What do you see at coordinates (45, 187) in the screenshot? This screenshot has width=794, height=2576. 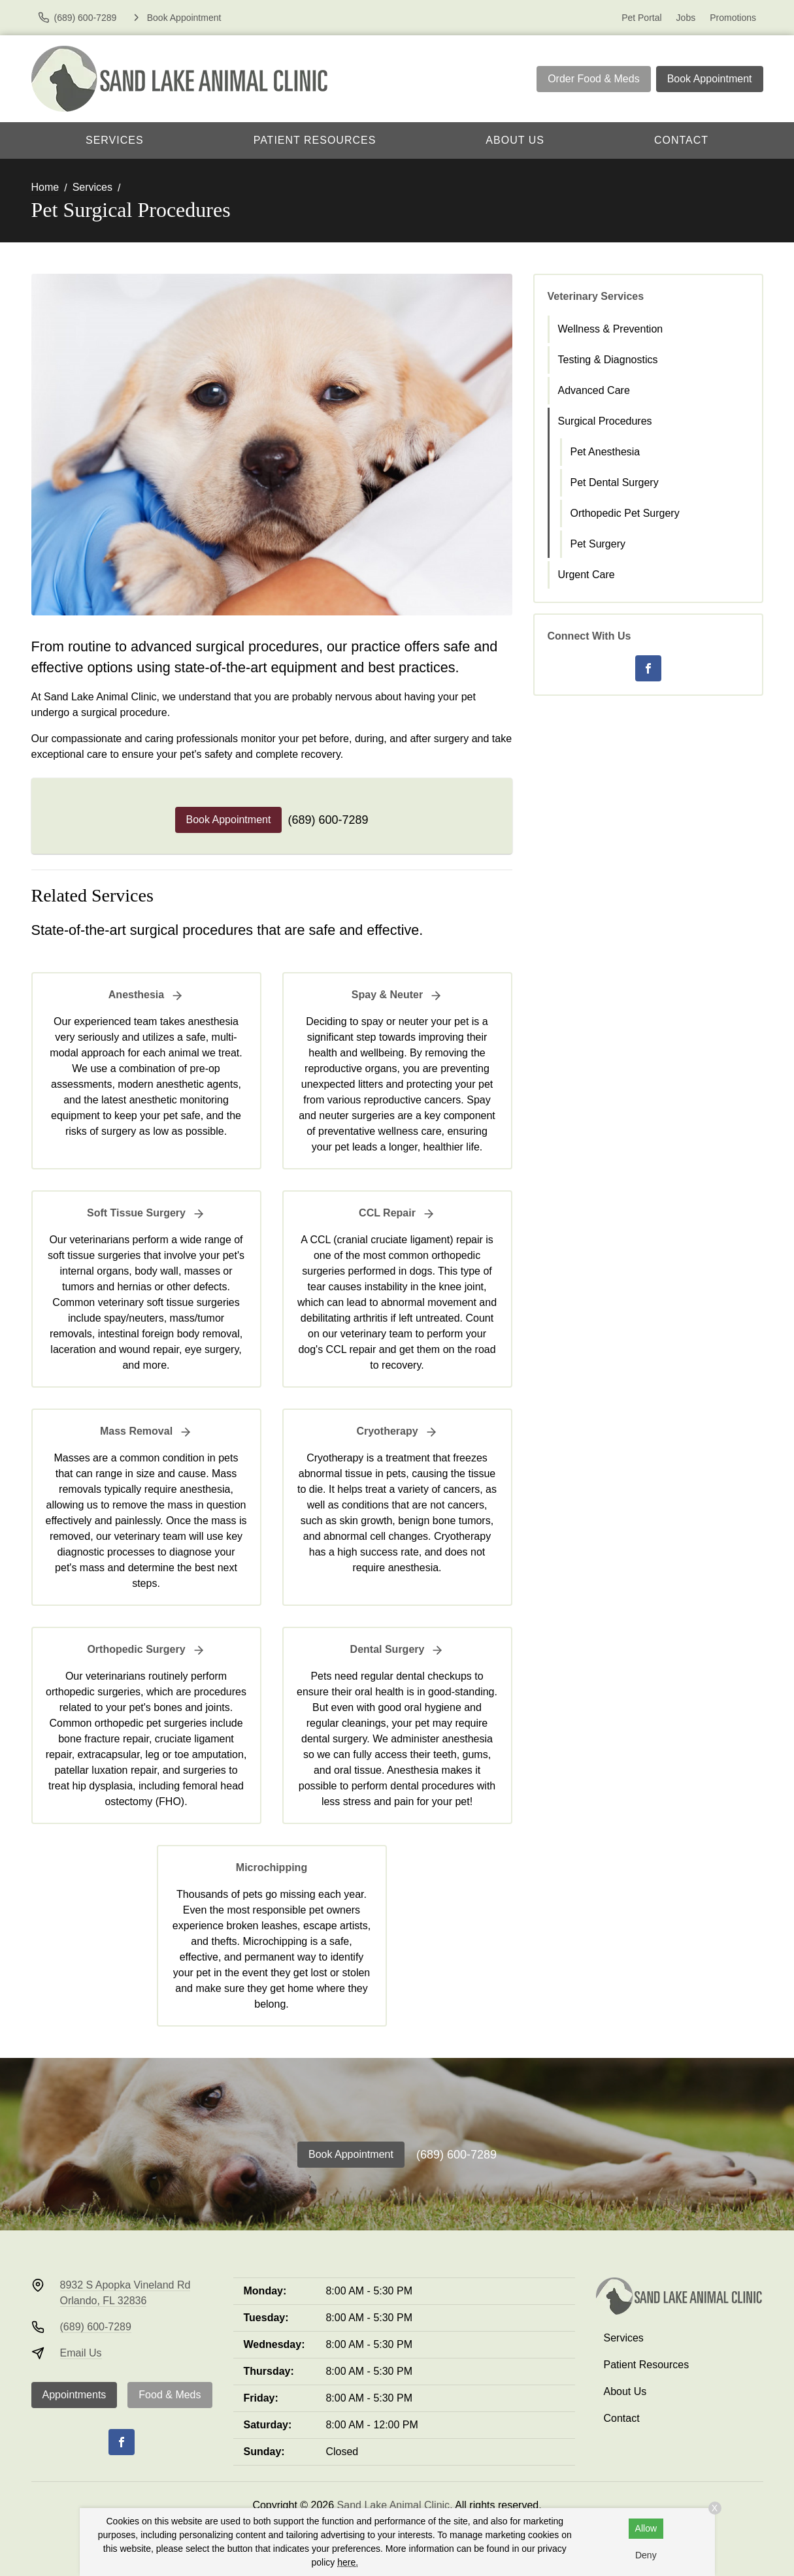 I see `Home` at bounding box center [45, 187].